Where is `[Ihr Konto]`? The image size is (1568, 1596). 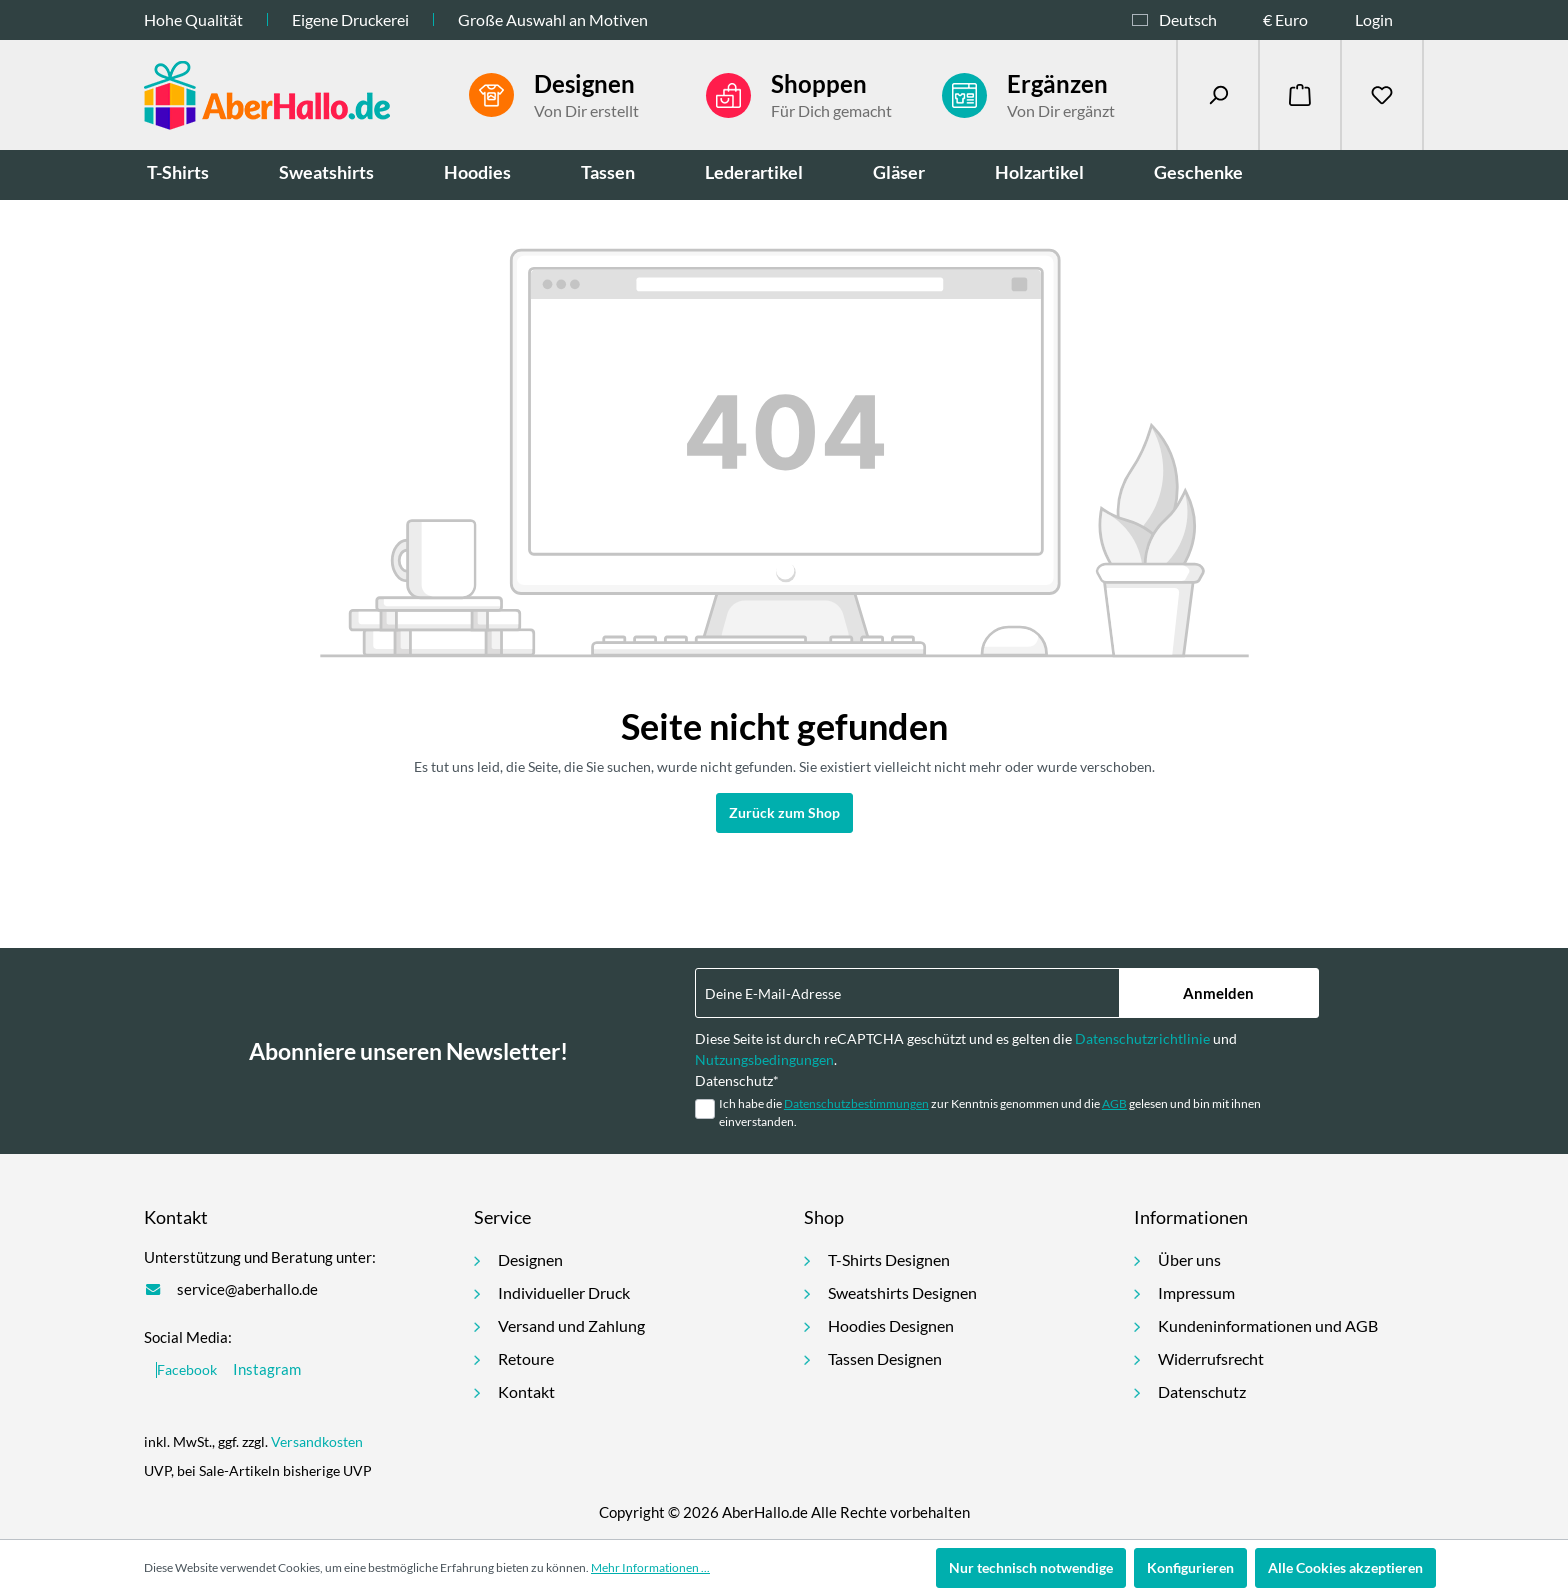 [Ihr Konto] is located at coordinates (1389, 20).